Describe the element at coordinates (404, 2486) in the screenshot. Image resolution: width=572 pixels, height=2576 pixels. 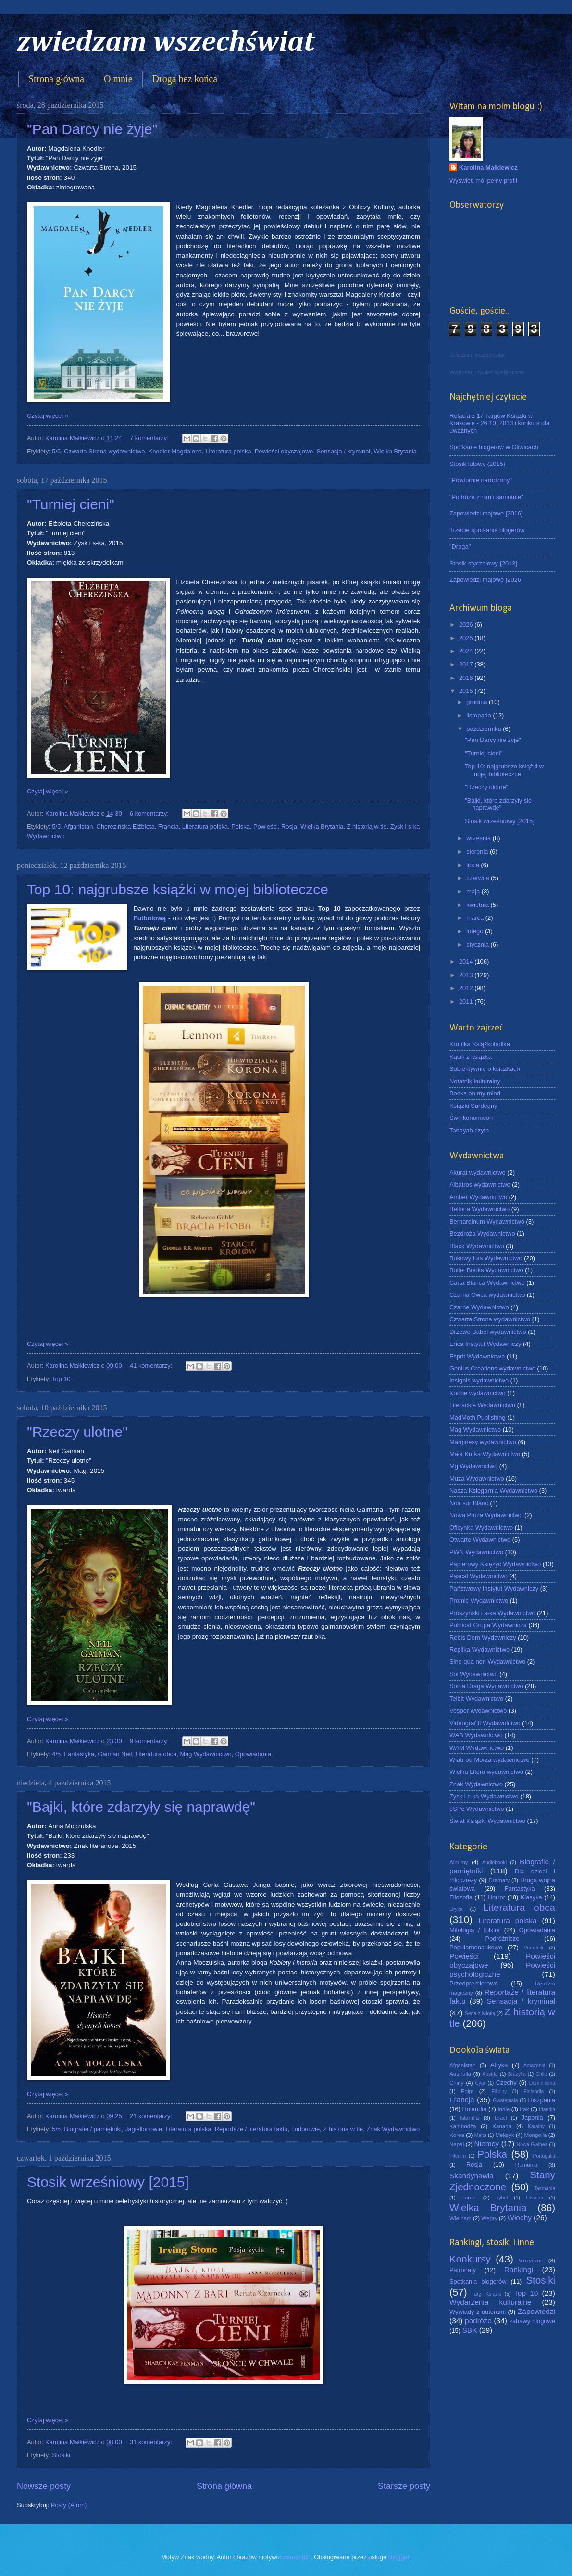
I see `Starsze posty` at that location.